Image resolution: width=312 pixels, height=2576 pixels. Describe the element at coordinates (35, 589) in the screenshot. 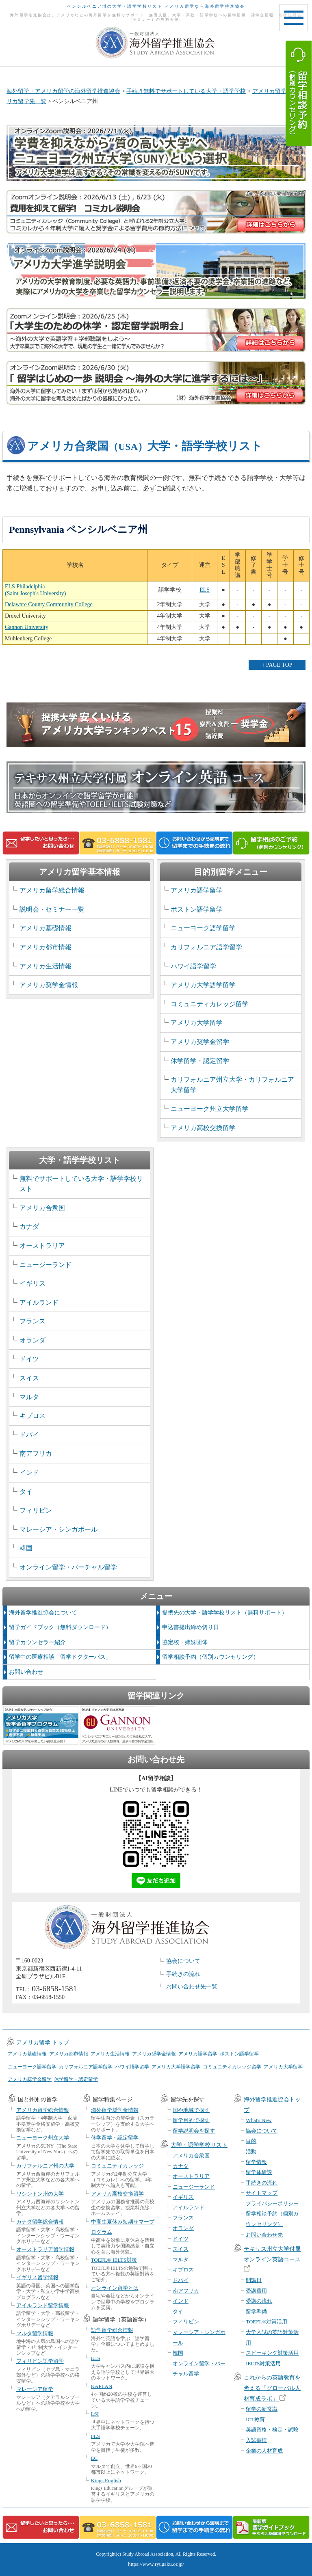

I see `ELS Philadelphia (Saint Joseph's University)` at that location.